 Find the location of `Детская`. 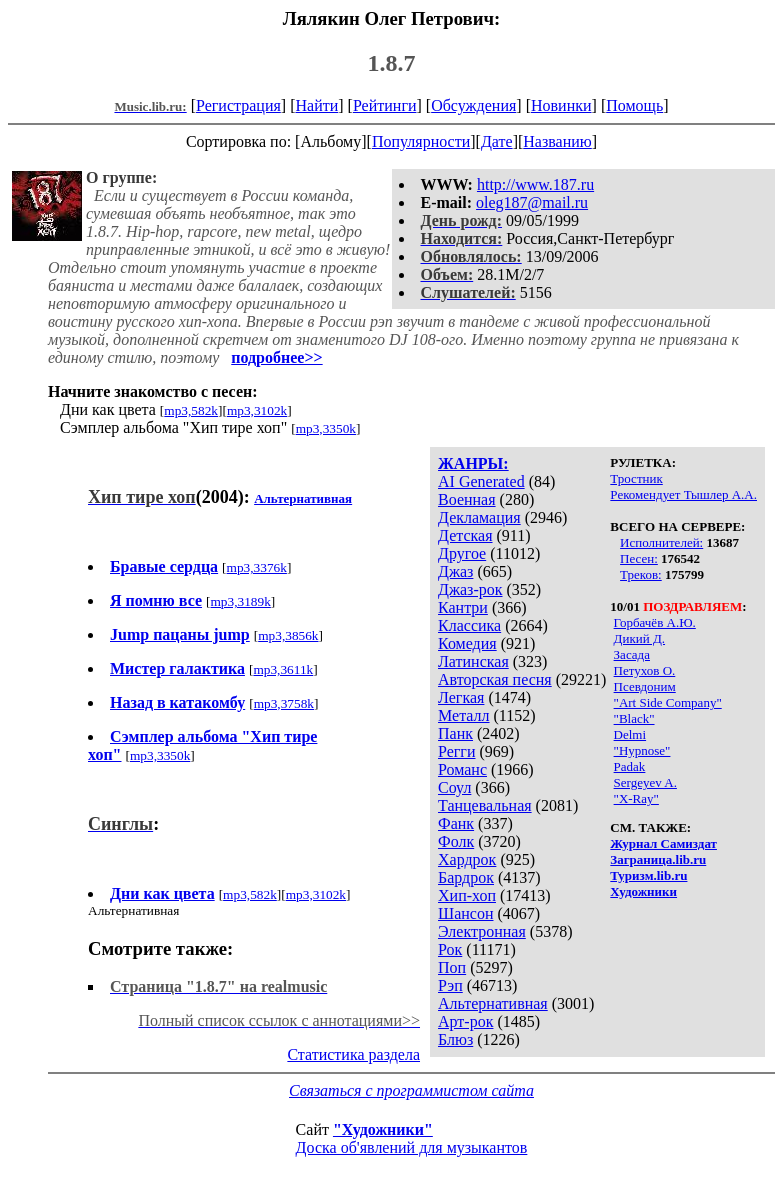

Детская is located at coordinates (465, 535).